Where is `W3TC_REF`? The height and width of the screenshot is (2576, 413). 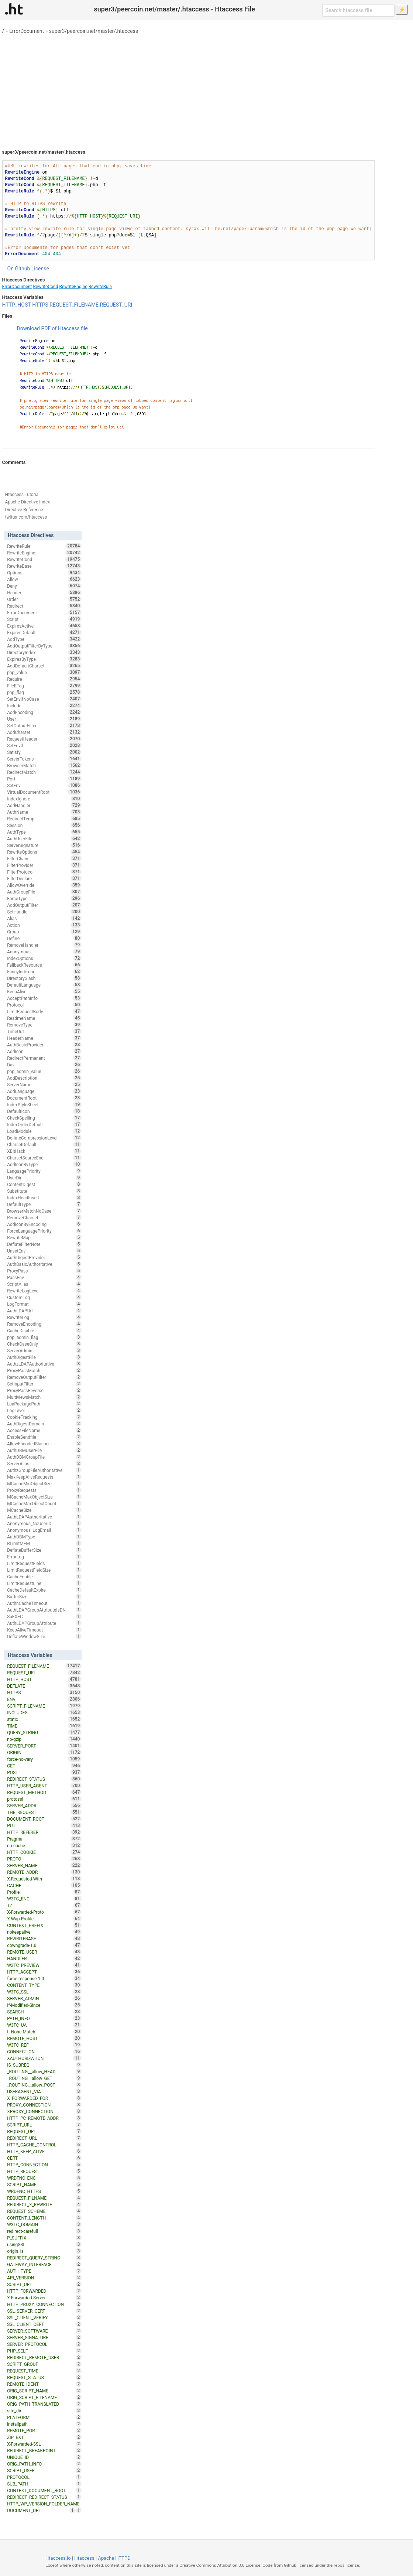 W3TC_REF is located at coordinates (44, 2045).